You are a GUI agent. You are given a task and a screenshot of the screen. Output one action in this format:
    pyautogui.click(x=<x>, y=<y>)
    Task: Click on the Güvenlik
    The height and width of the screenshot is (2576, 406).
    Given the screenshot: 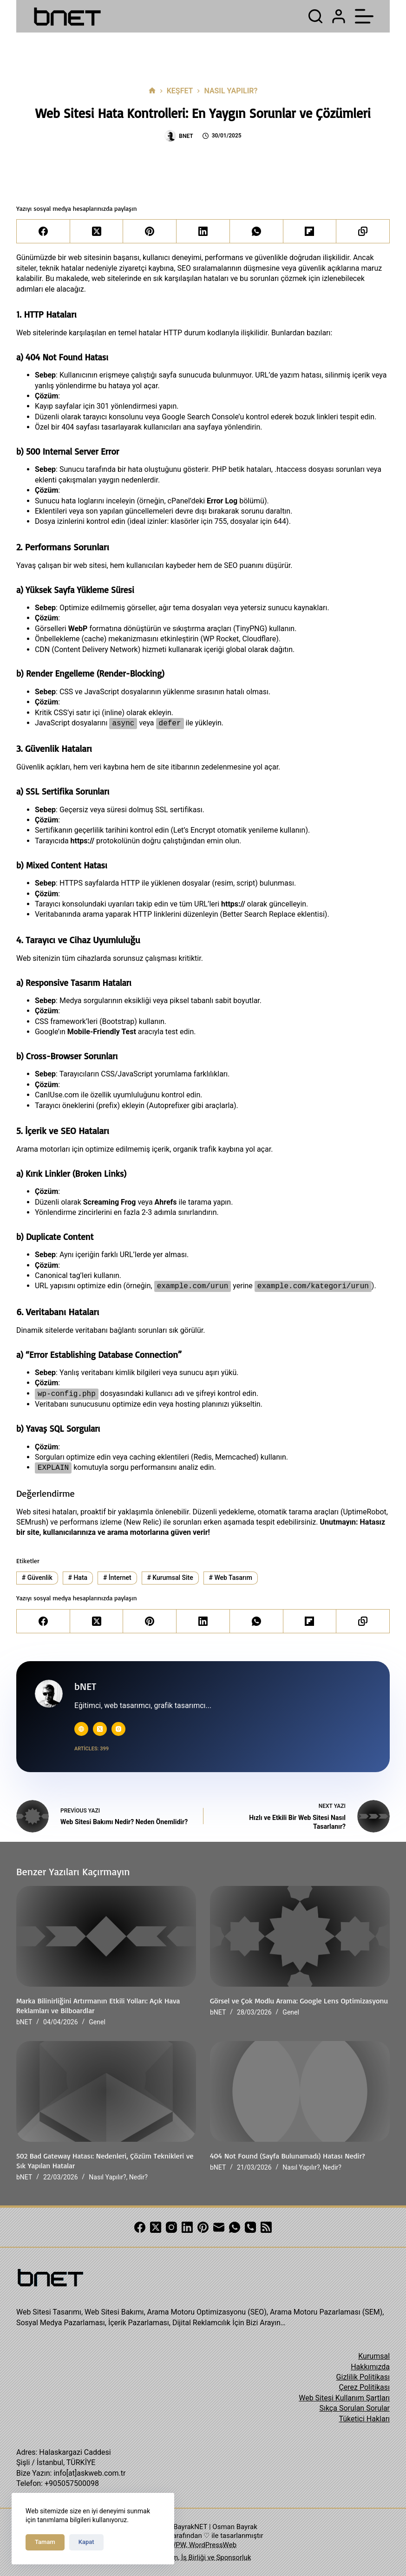 What is the action you would take?
    pyautogui.click(x=37, y=1577)
    